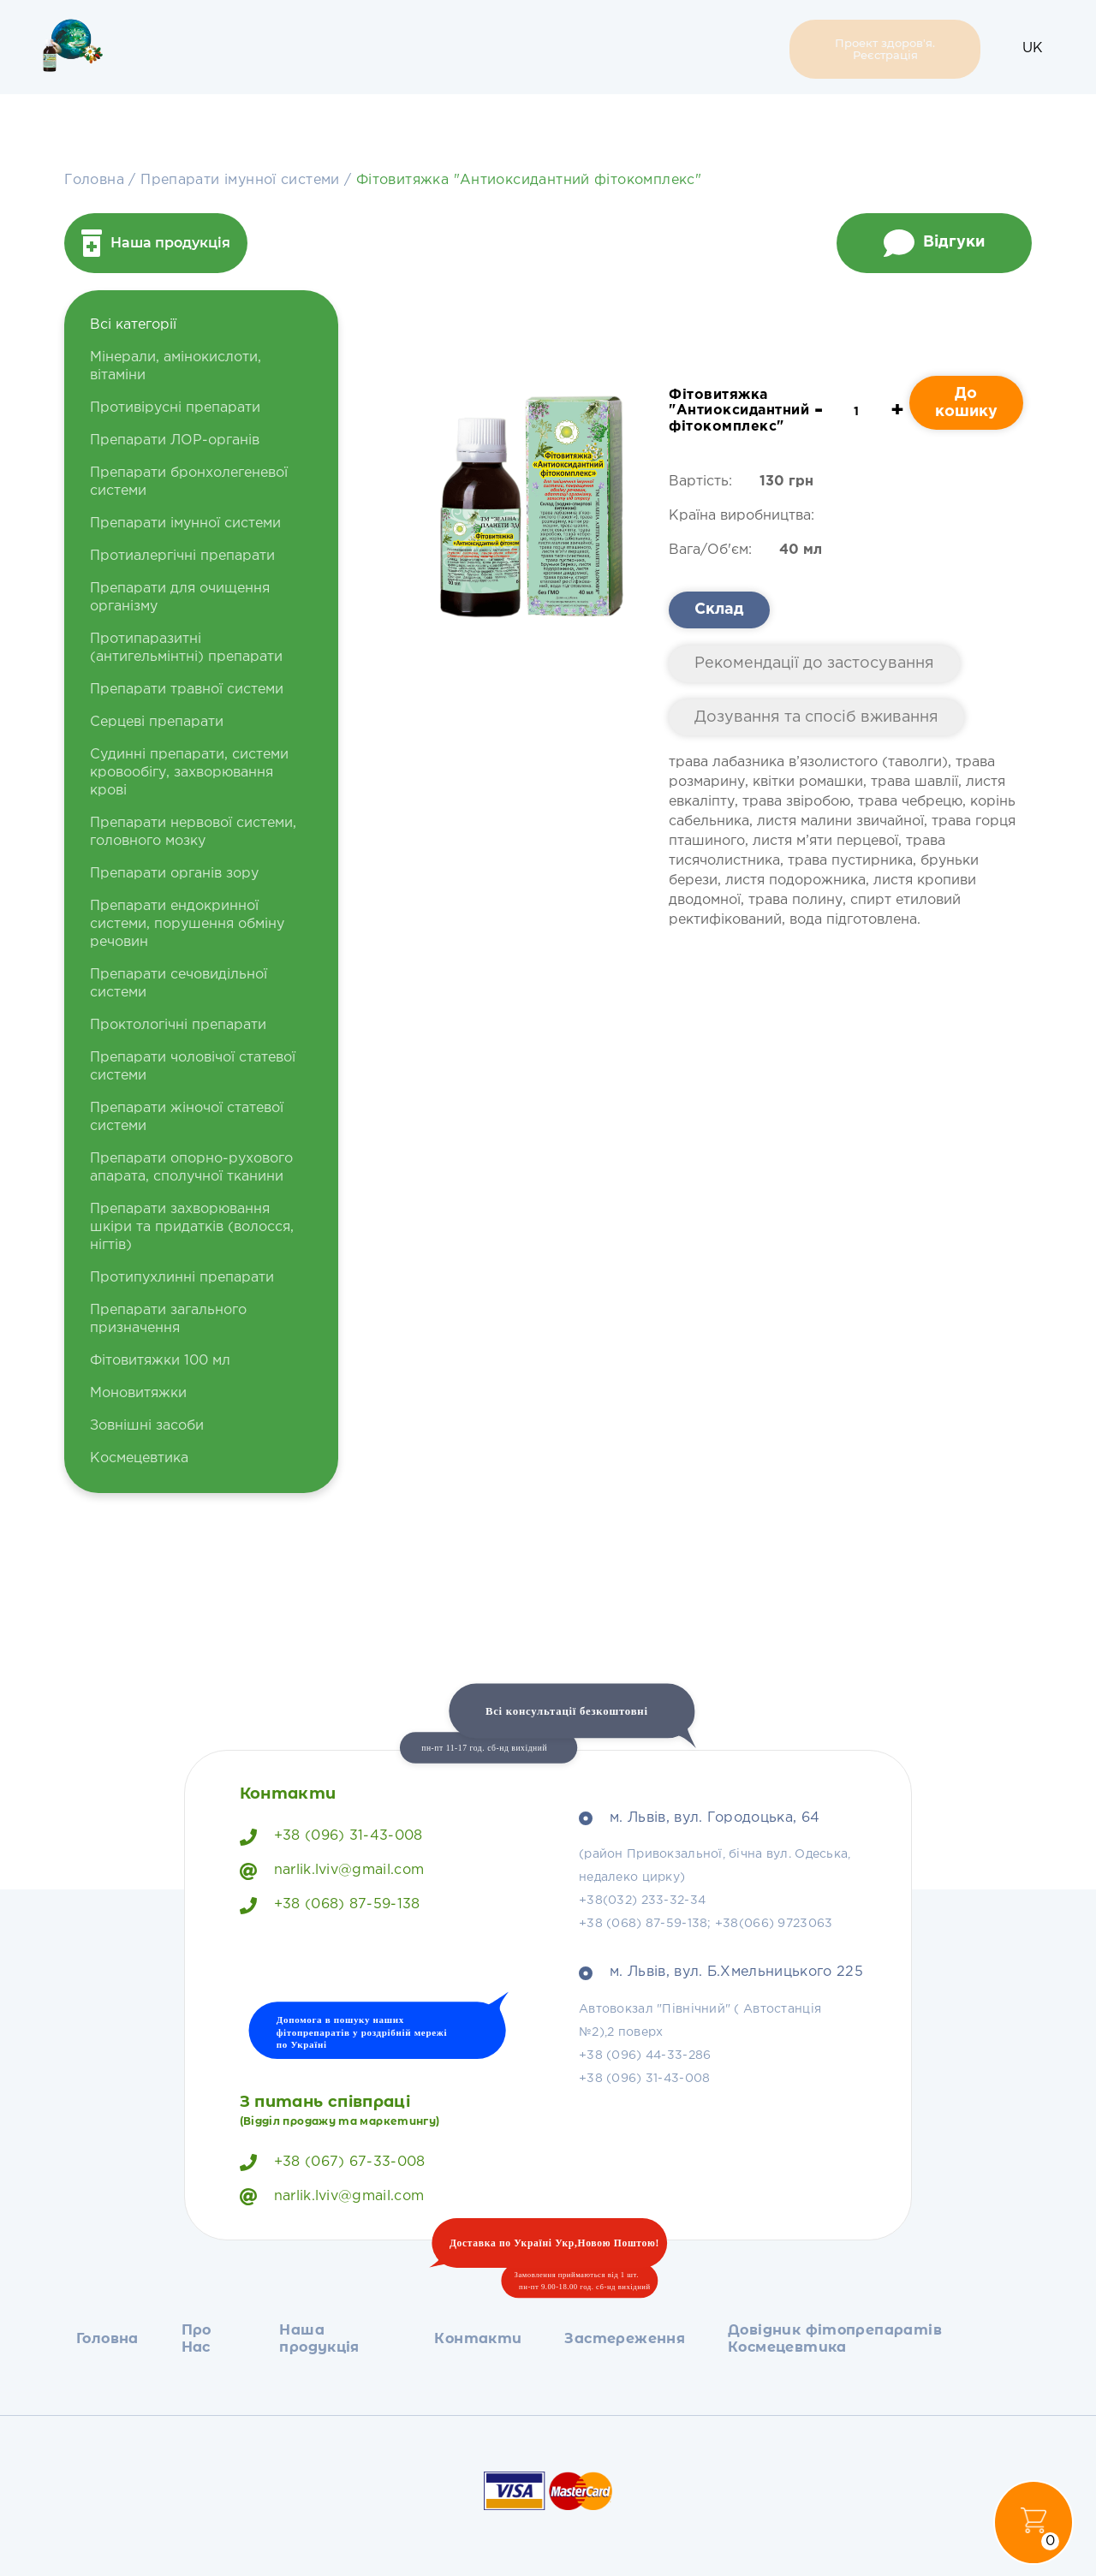  What do you see at coordinates (189, 482) in the screenshot?
I see `Препарати бронхолегеневої системи` at bounding box center [189, 482].